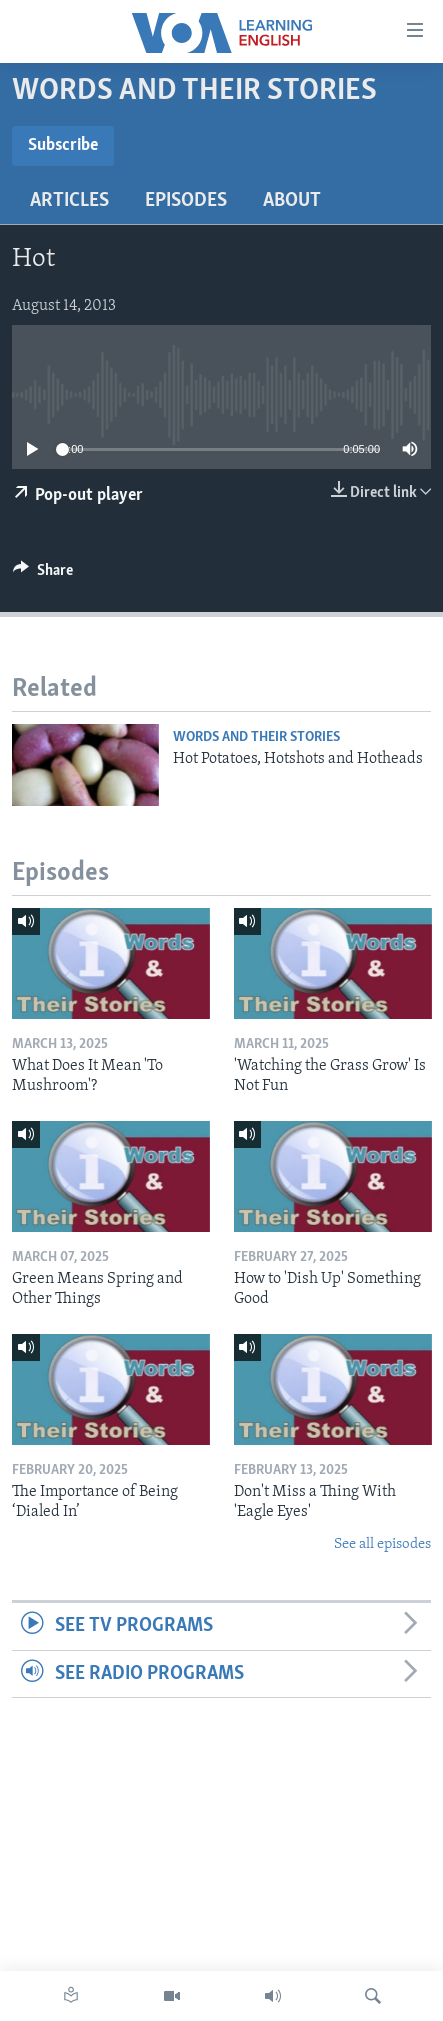 The image size is (443, 2021). Describe the element at coordinates (382, 1544) in the screenshot. I see `See all episodes` at that location.